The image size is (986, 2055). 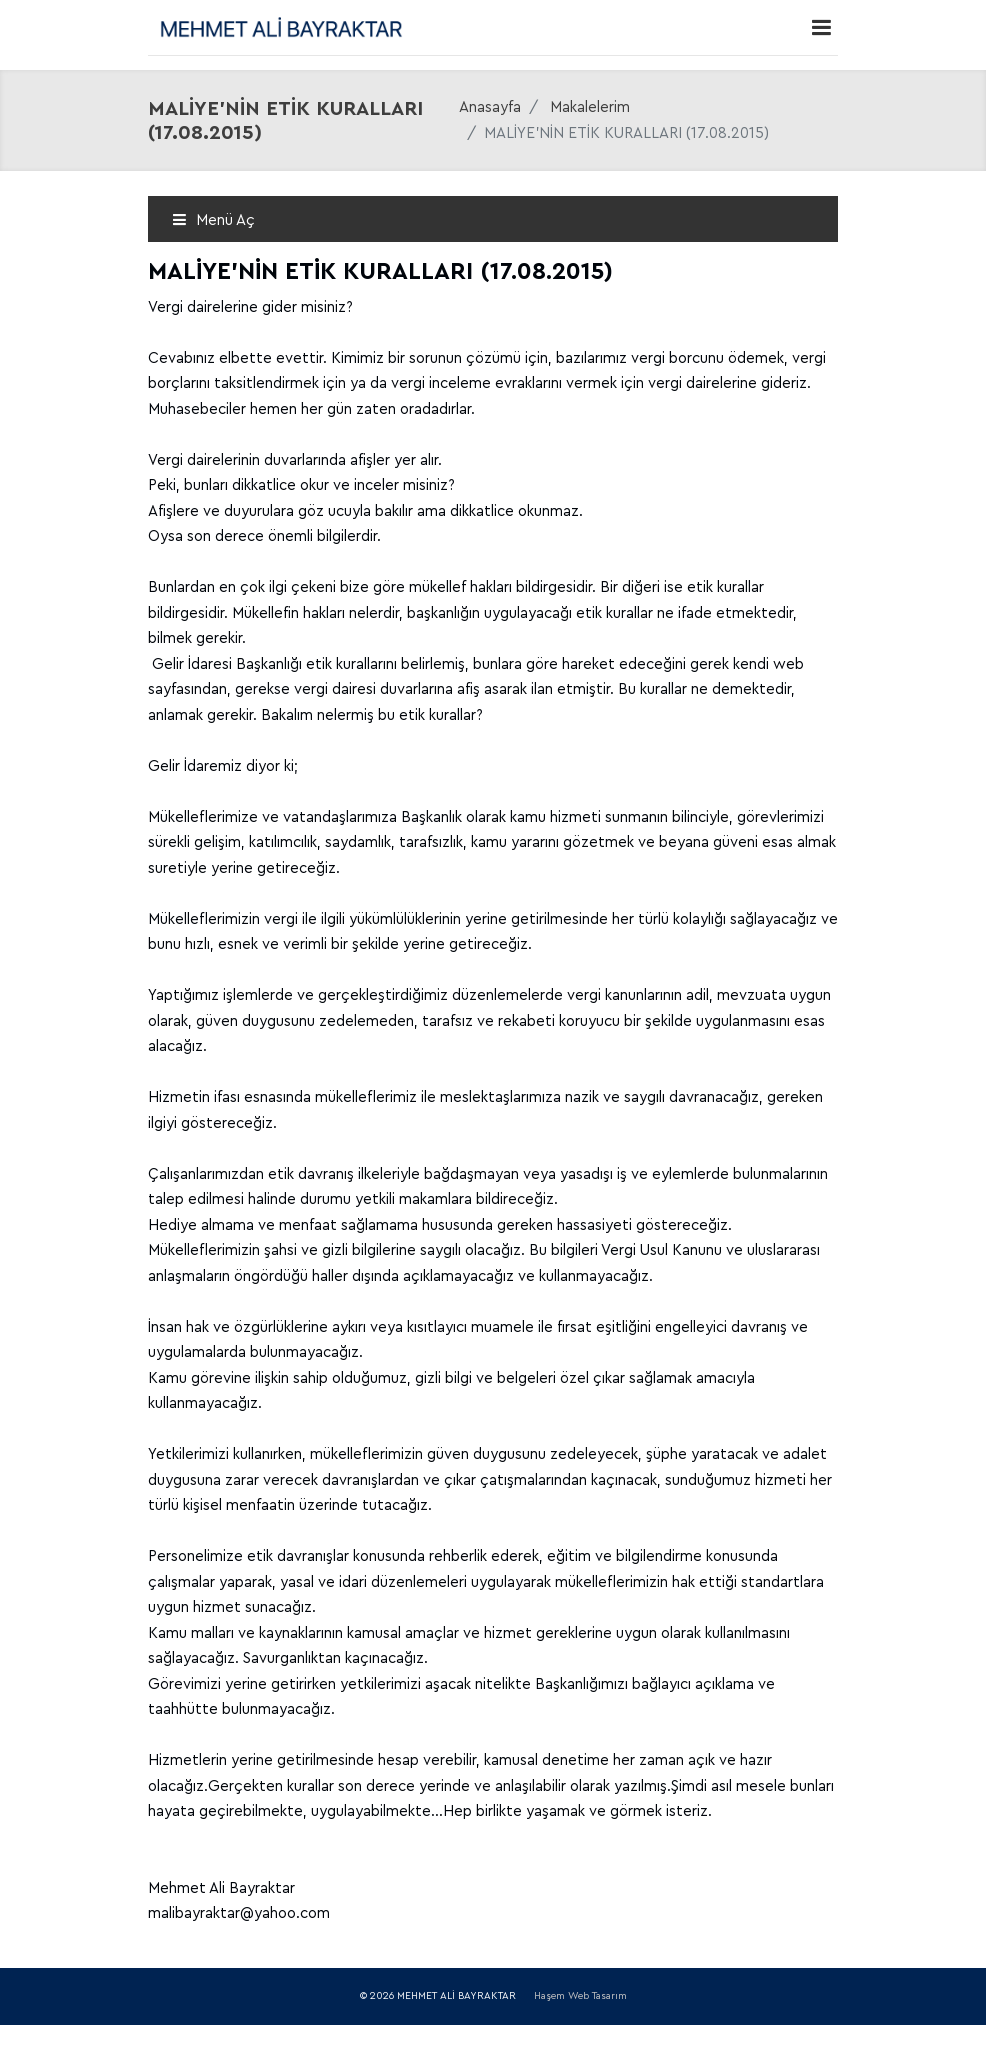 What do you see at coordinates (580, 1996) in the screenshot?
I see `Haşem Web Tasarım` at bounding box center [580, 1996].